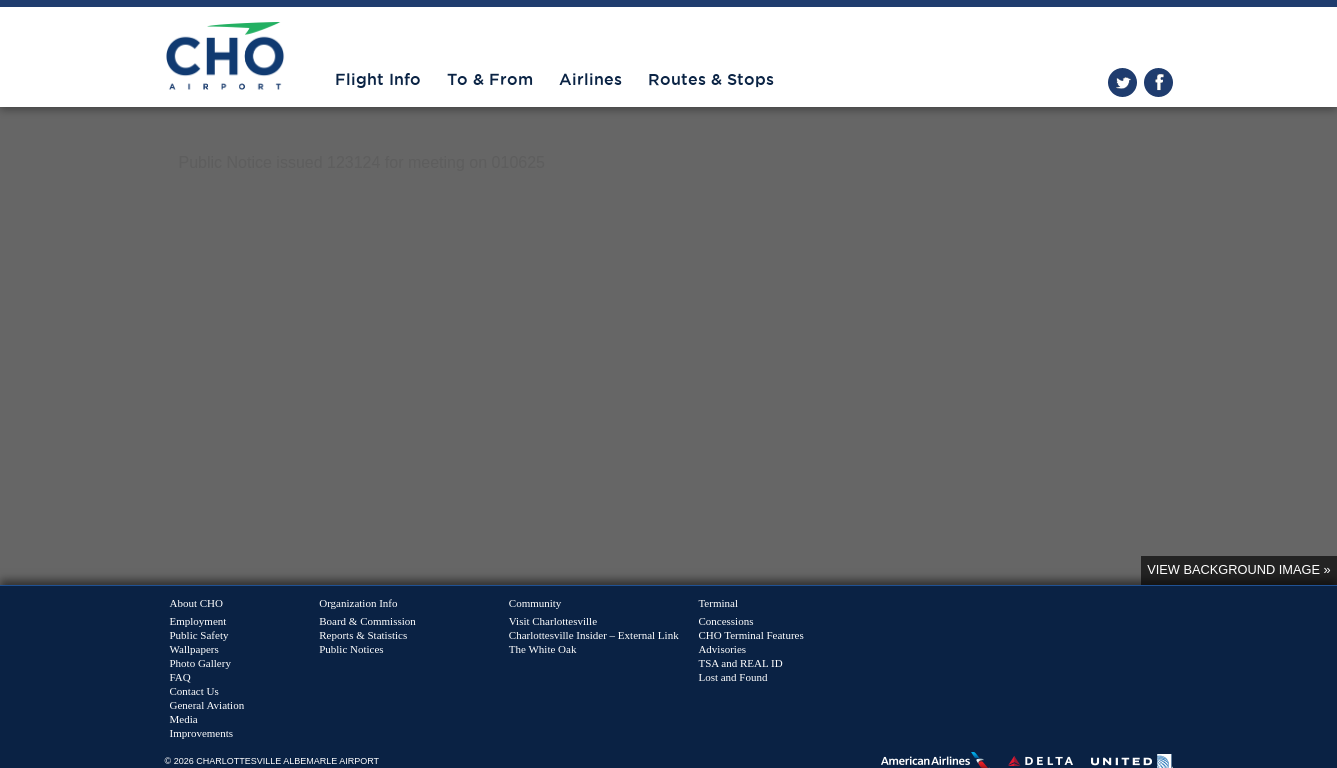 The image size is (1337, 768). I want to click on Public Safety, so click(199, 635).